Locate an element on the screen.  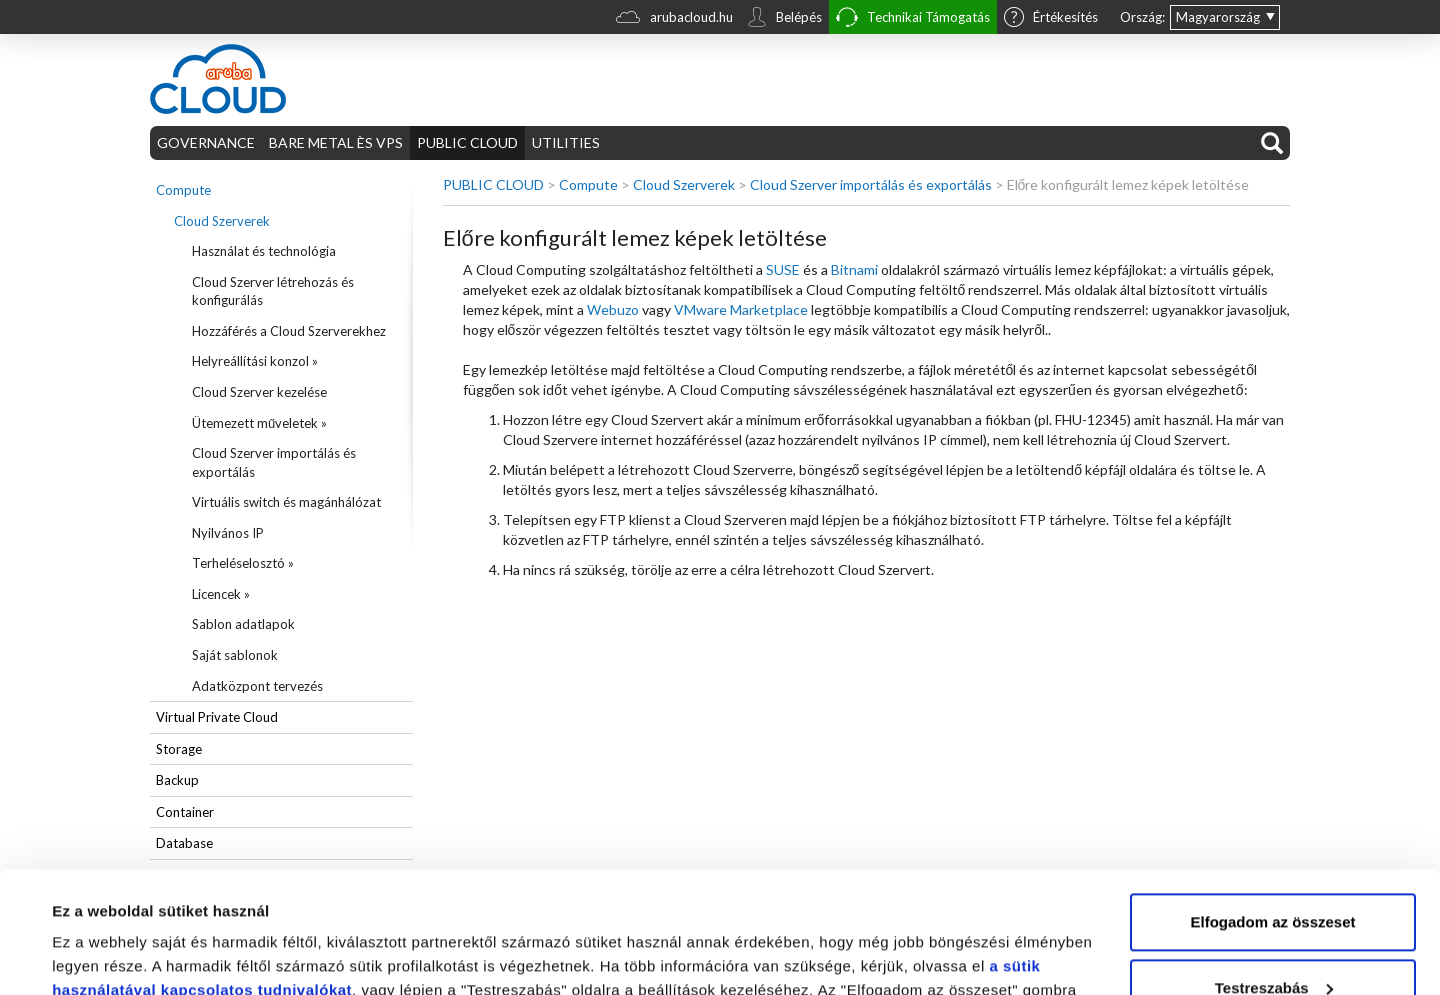
Webuzo is located at coordinates (613, 309).